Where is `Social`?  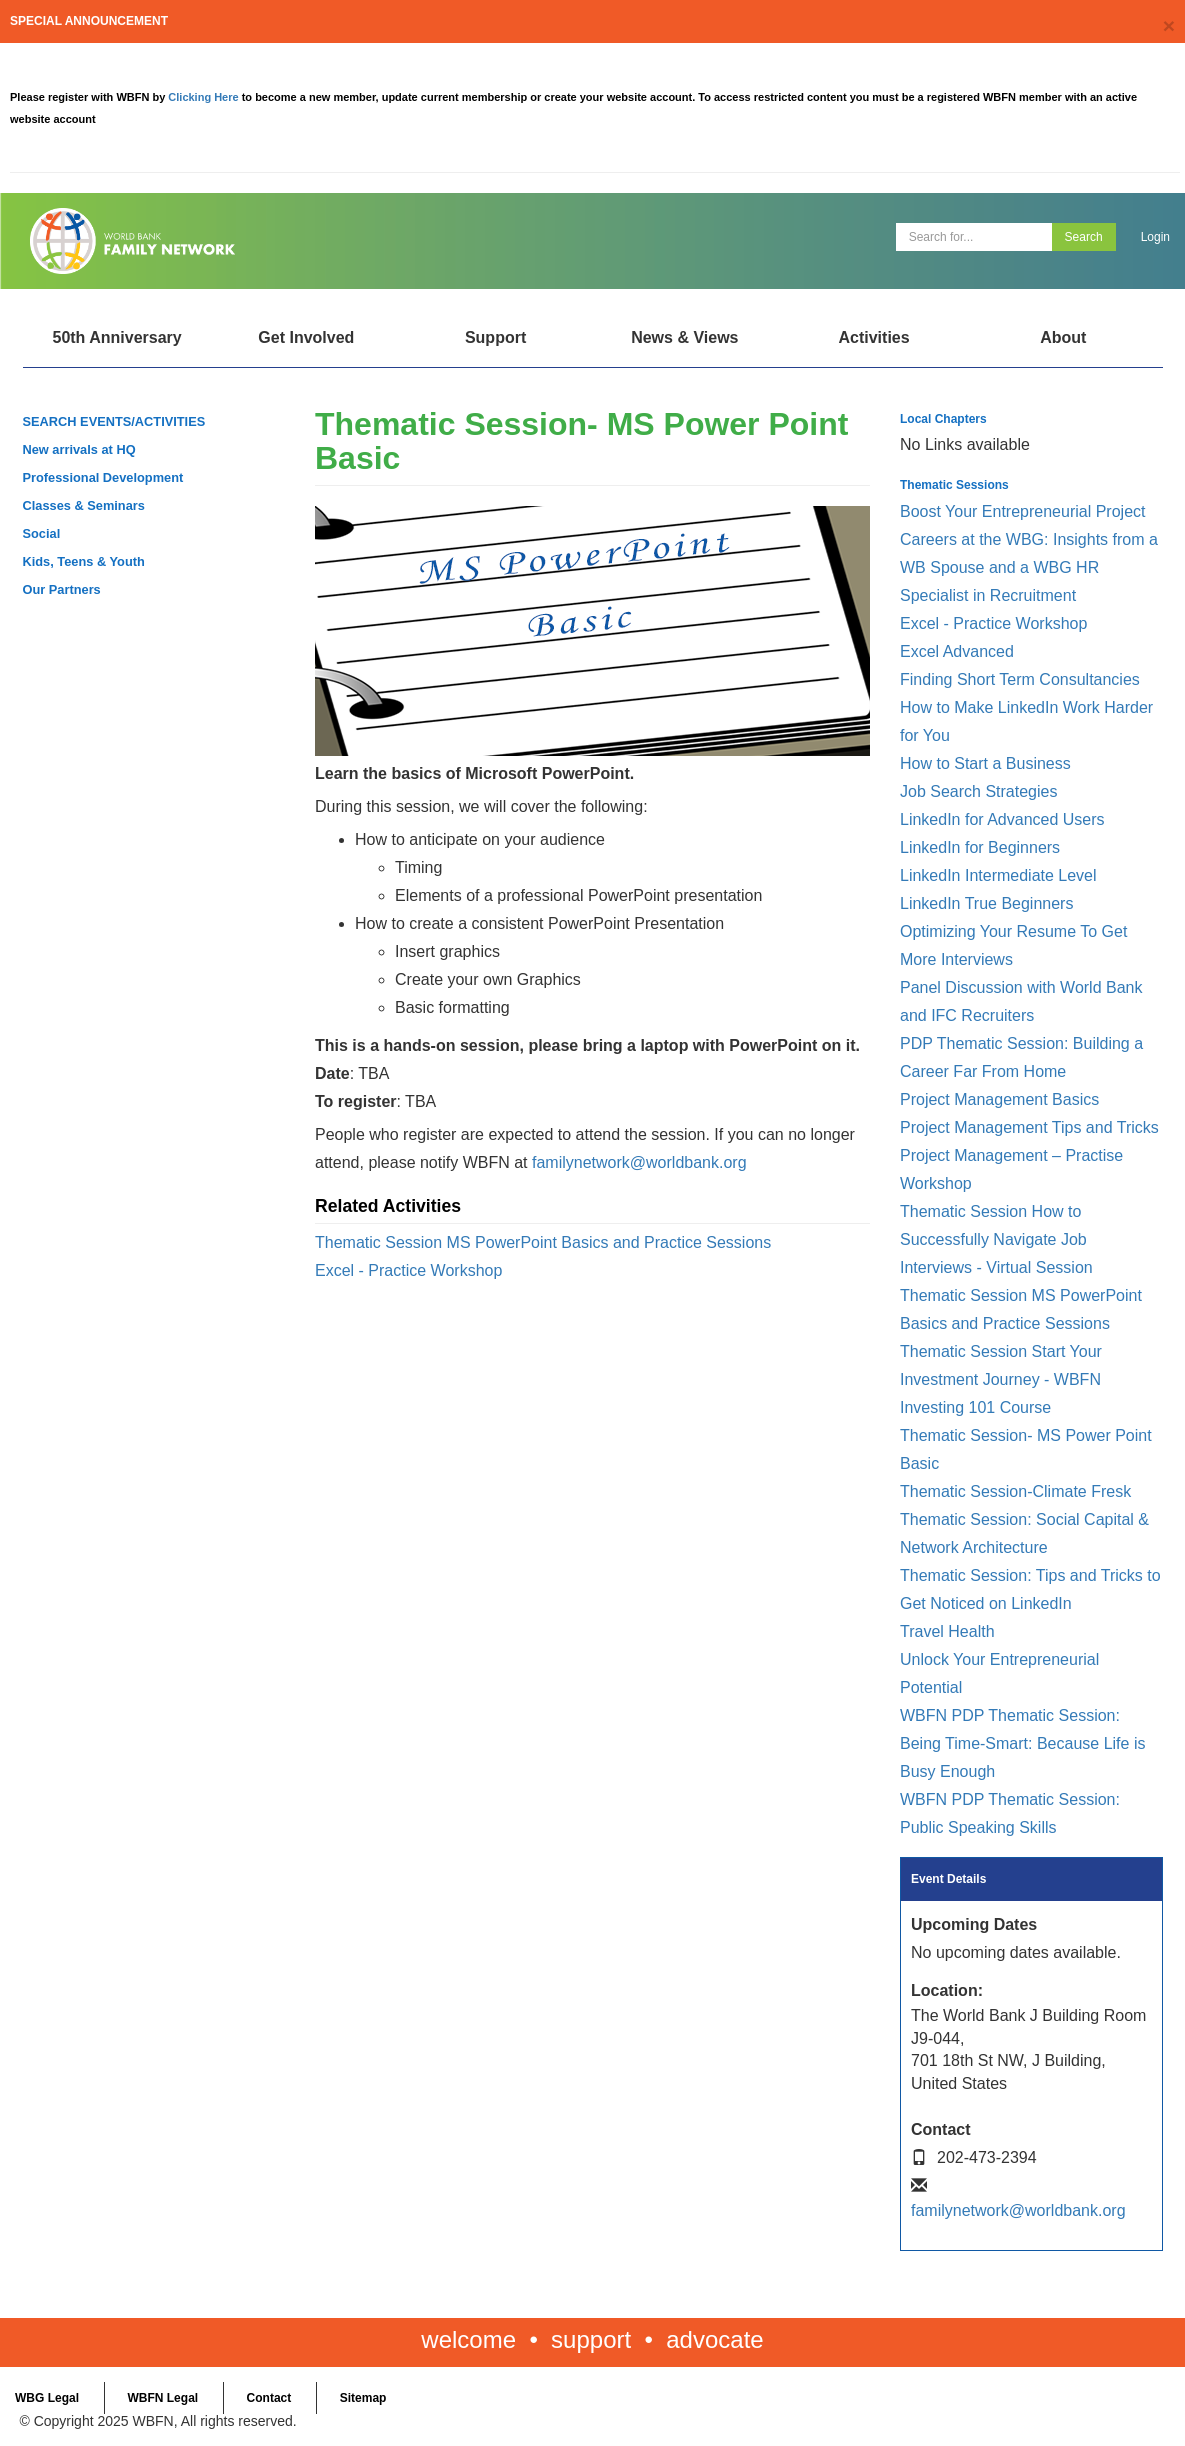
Social is located at coordinates (42, 533).